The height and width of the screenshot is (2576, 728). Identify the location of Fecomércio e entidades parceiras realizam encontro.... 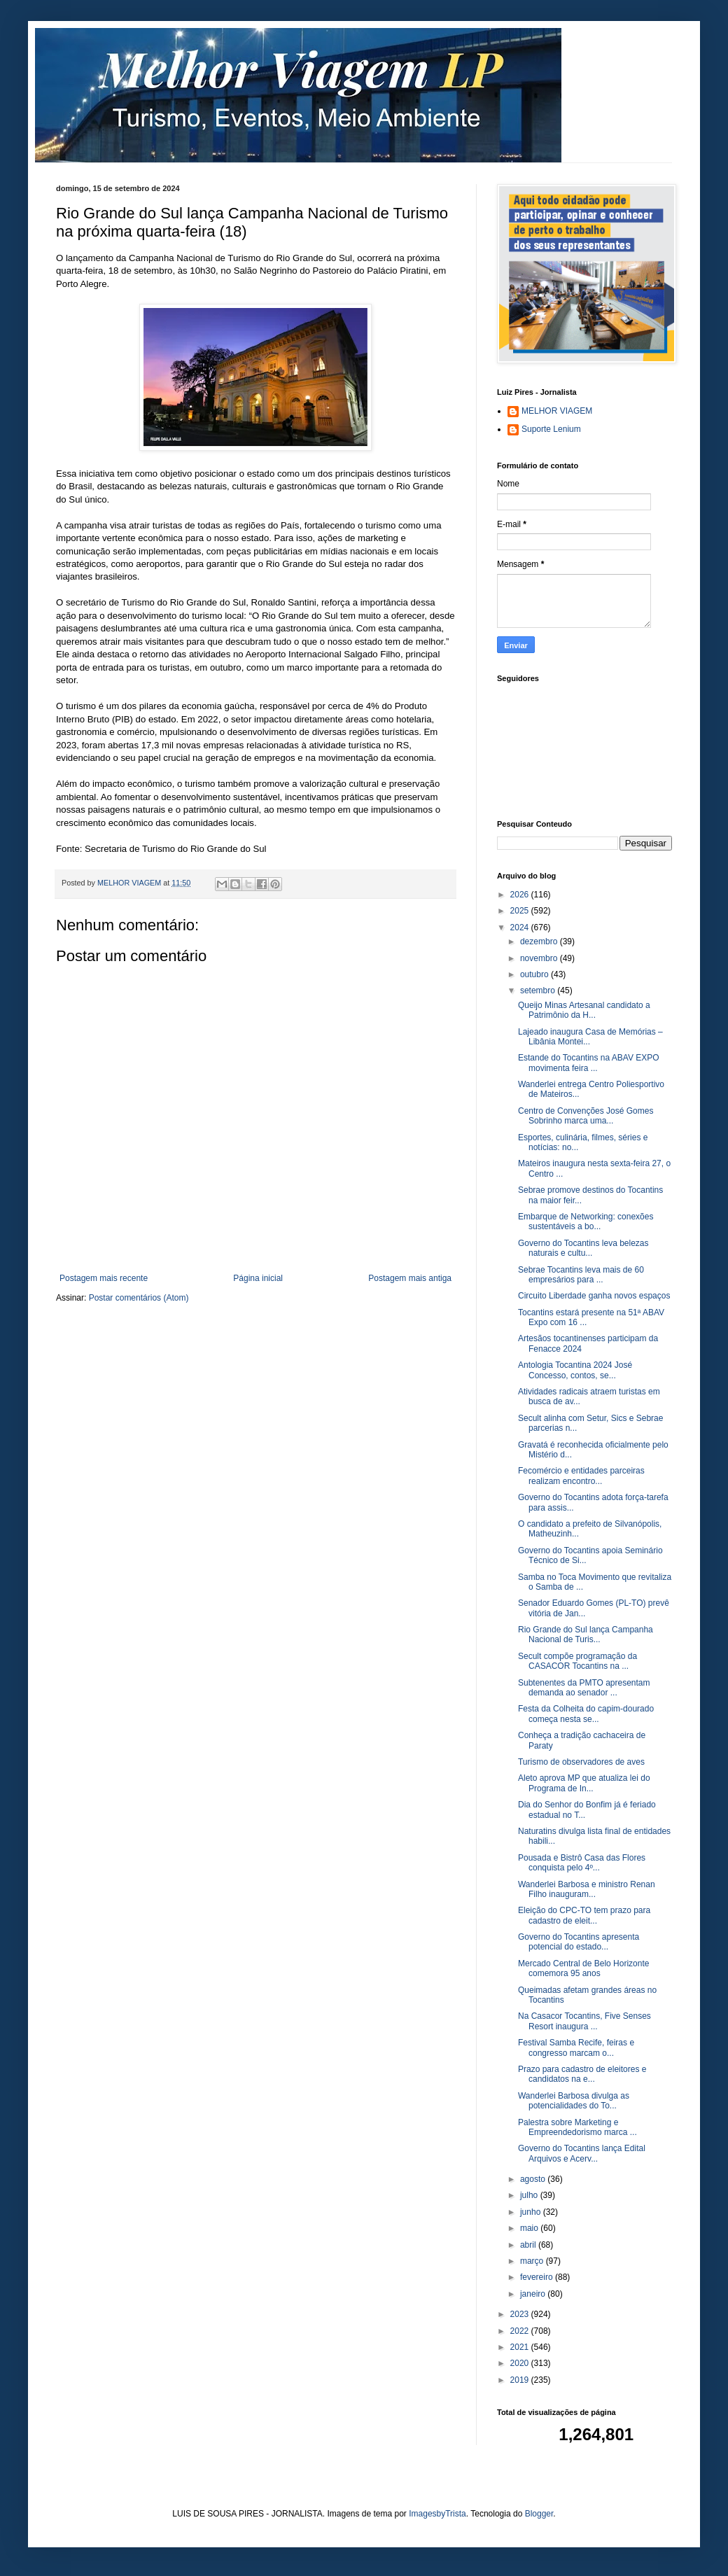
(581, 1475).